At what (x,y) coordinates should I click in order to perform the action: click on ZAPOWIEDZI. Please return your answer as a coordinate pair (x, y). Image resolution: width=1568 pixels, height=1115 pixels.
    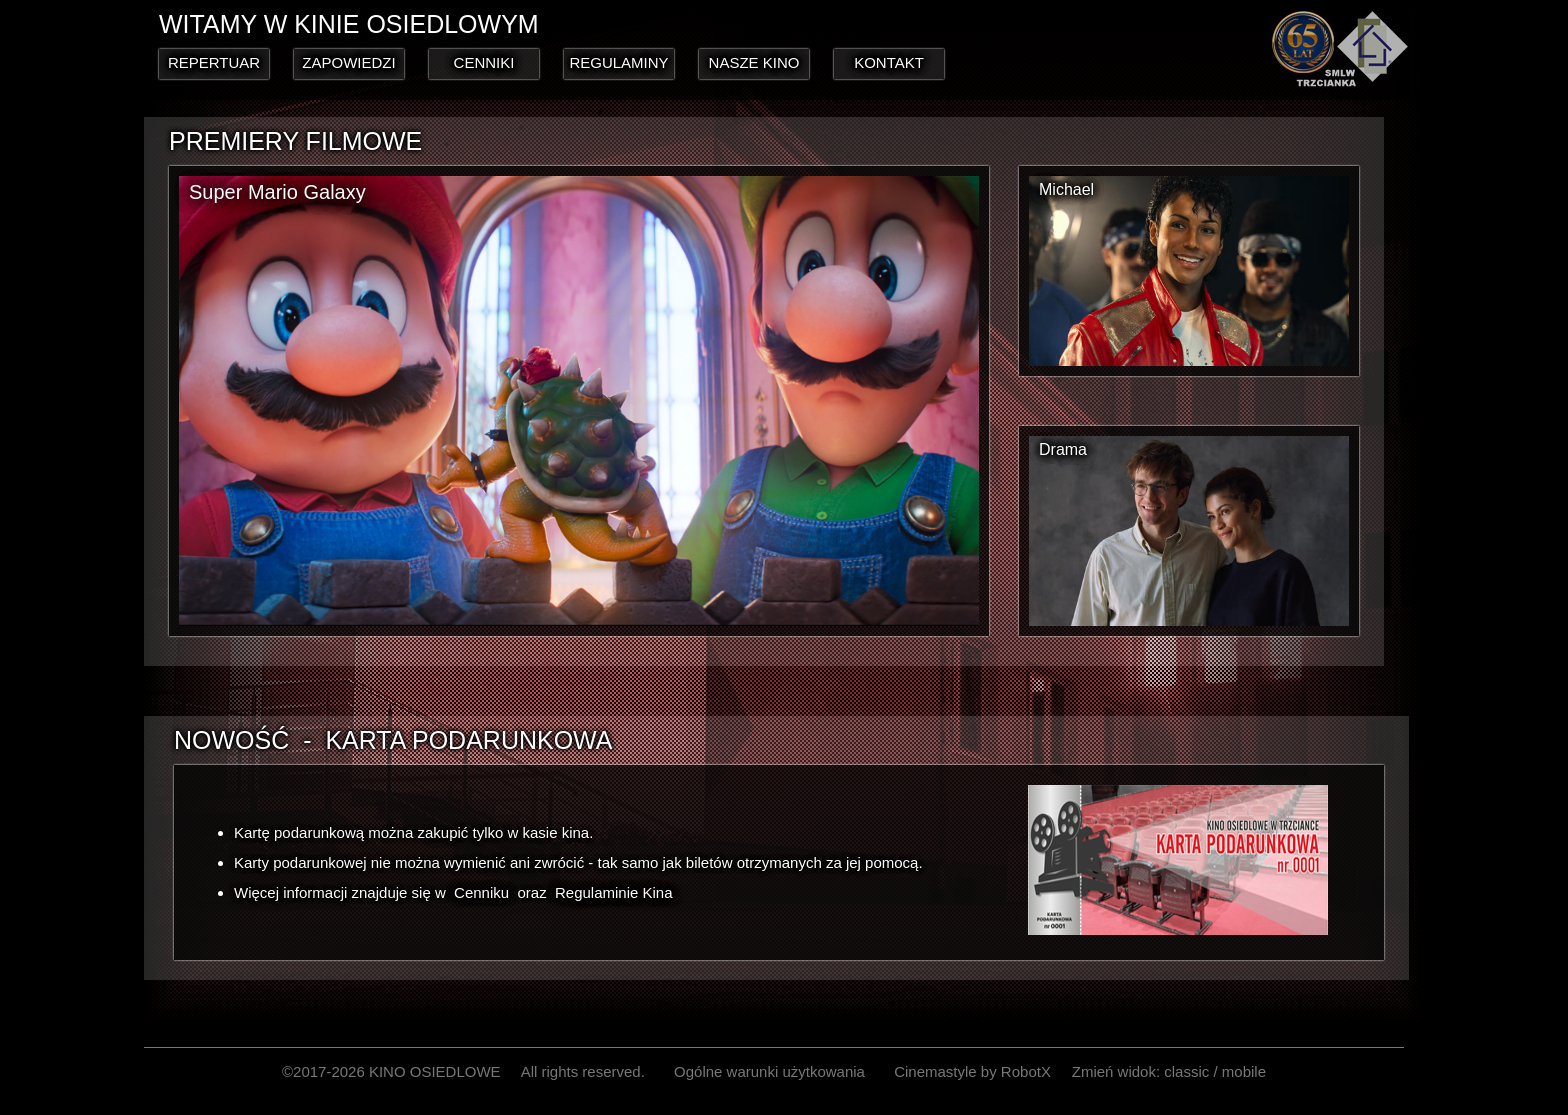
    Looking at the image, I should click on (348, 62).